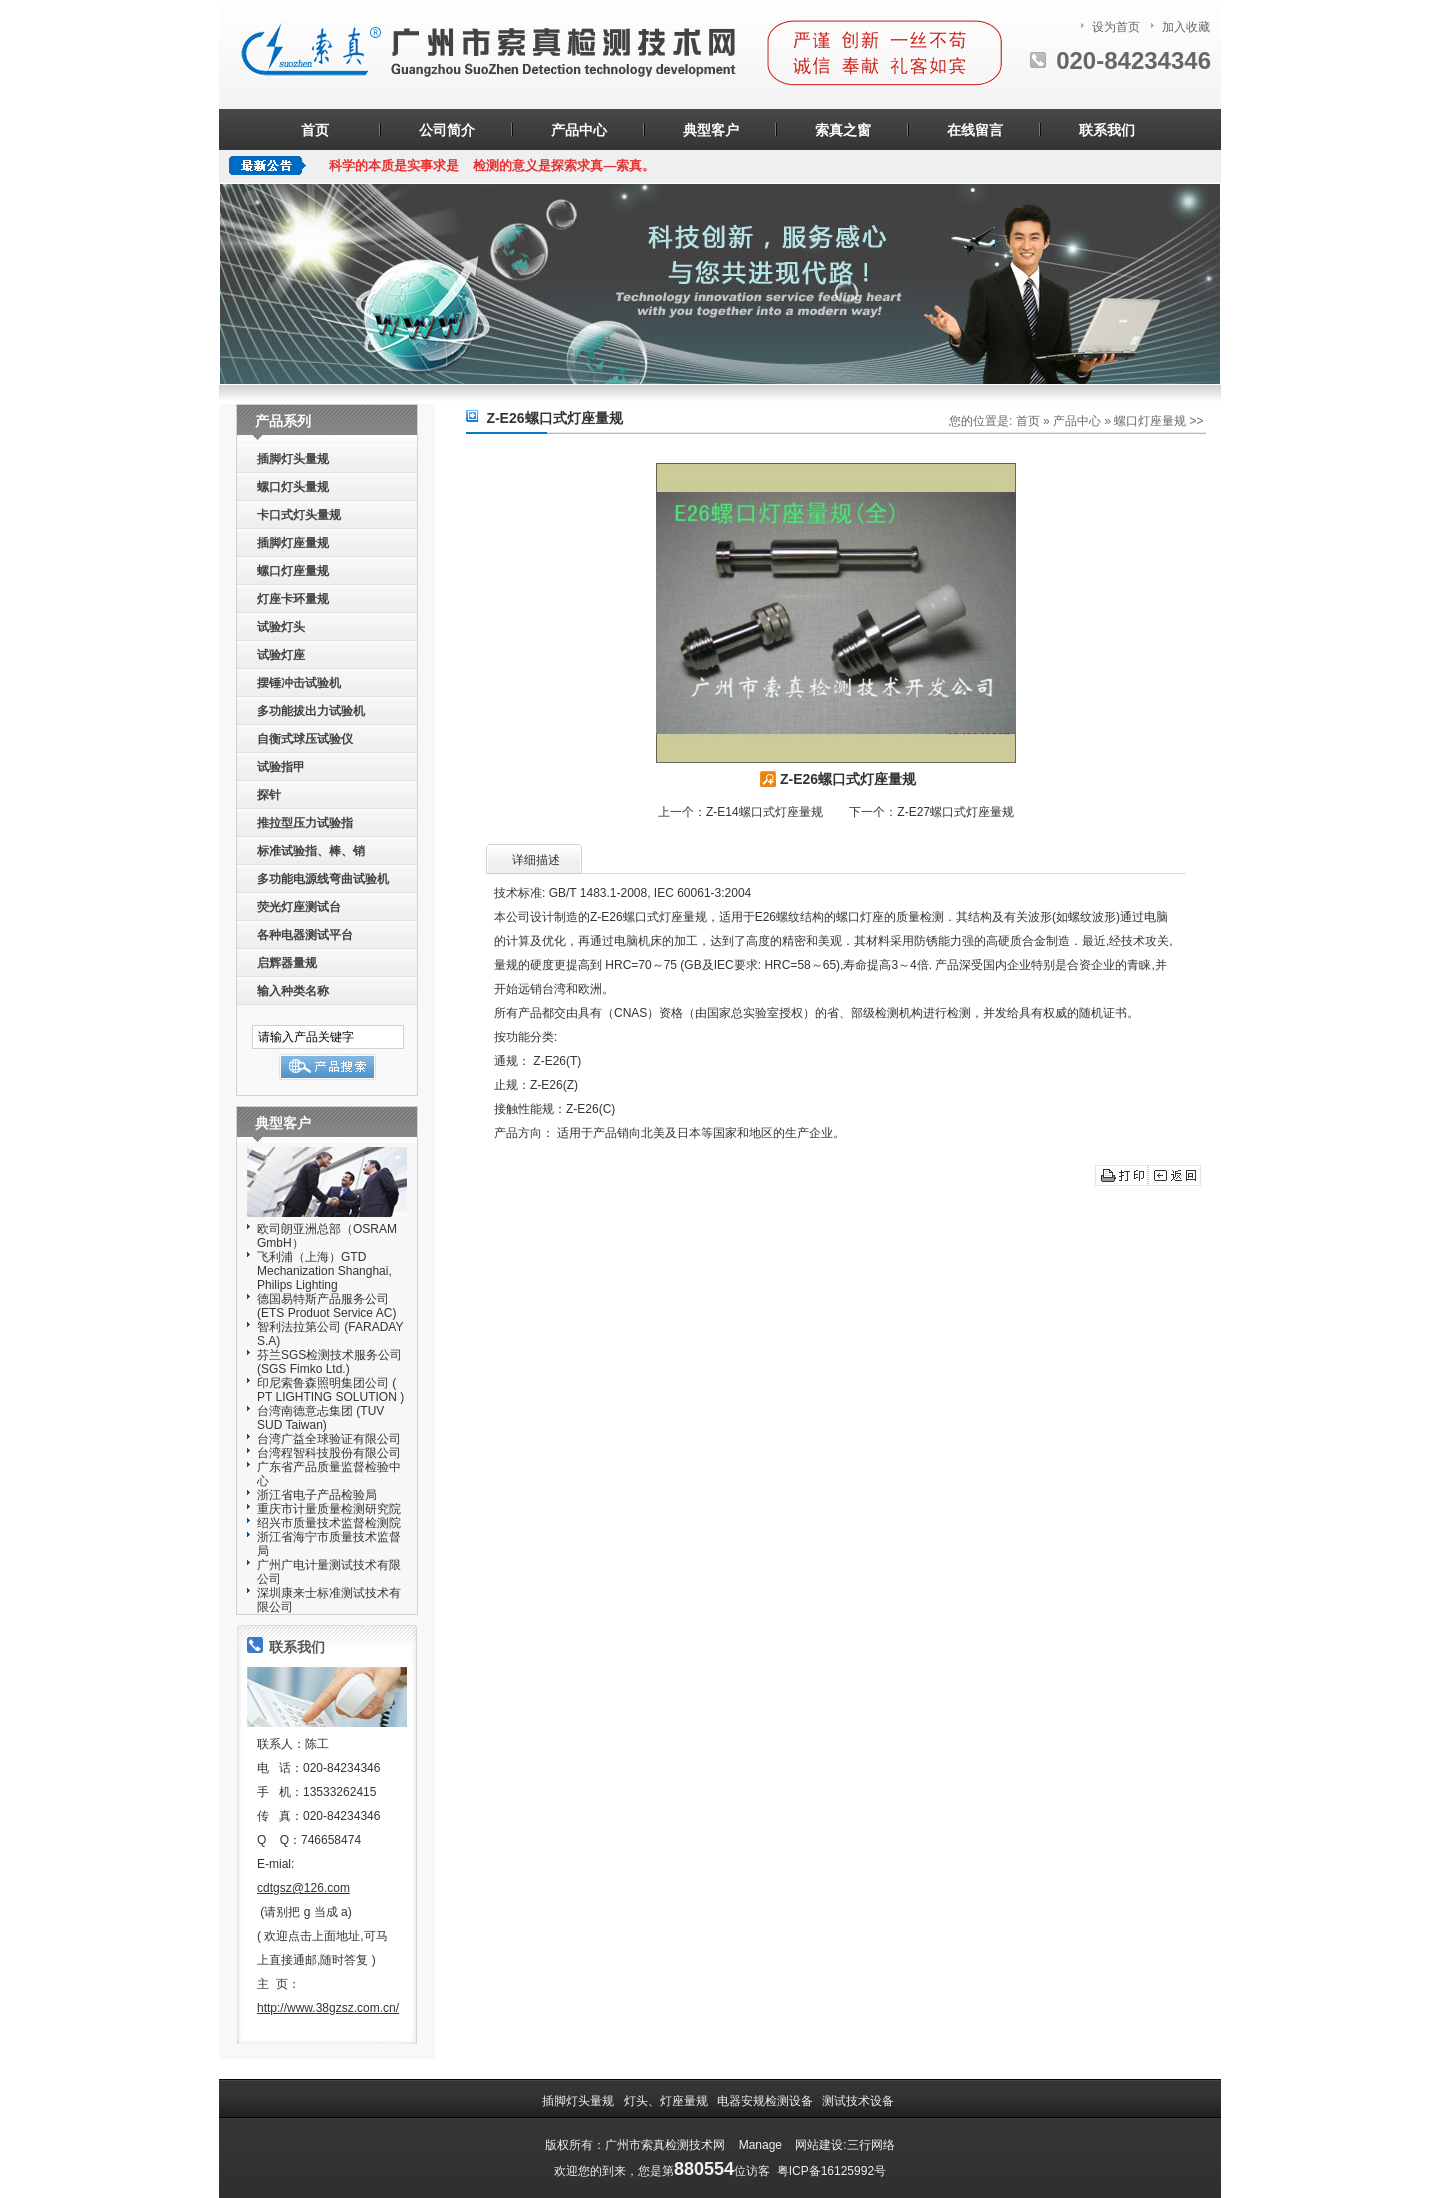 This screenshot has height=2198, width=1440. Describe the element at coordinates (303, 1888) in the screenshot. I see `cdtgsz@126.com` at that location.